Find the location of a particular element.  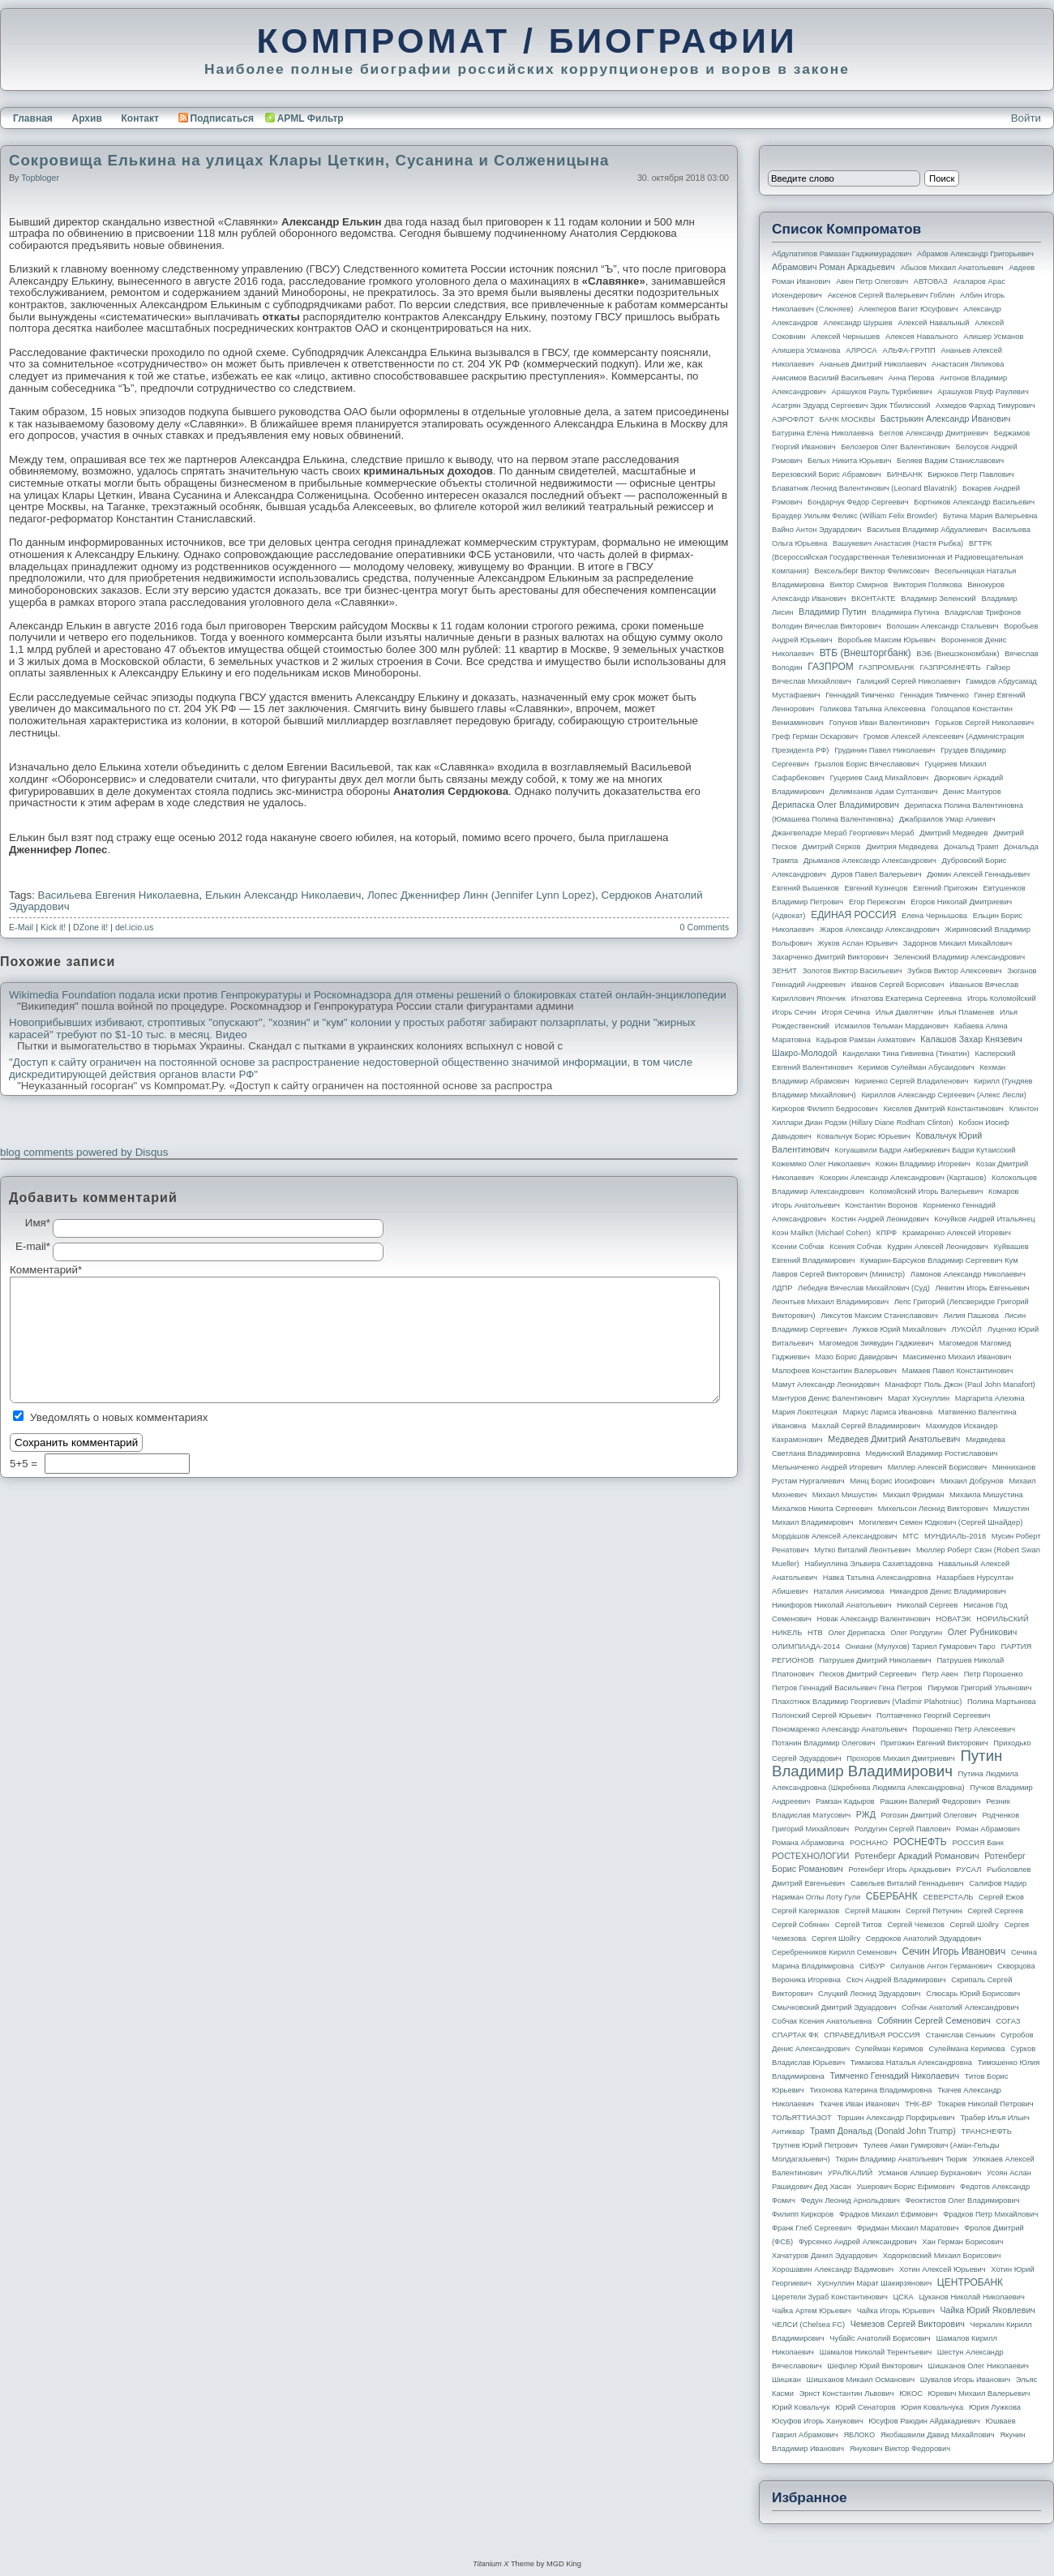

Архив is located at coordinates (87, 118).